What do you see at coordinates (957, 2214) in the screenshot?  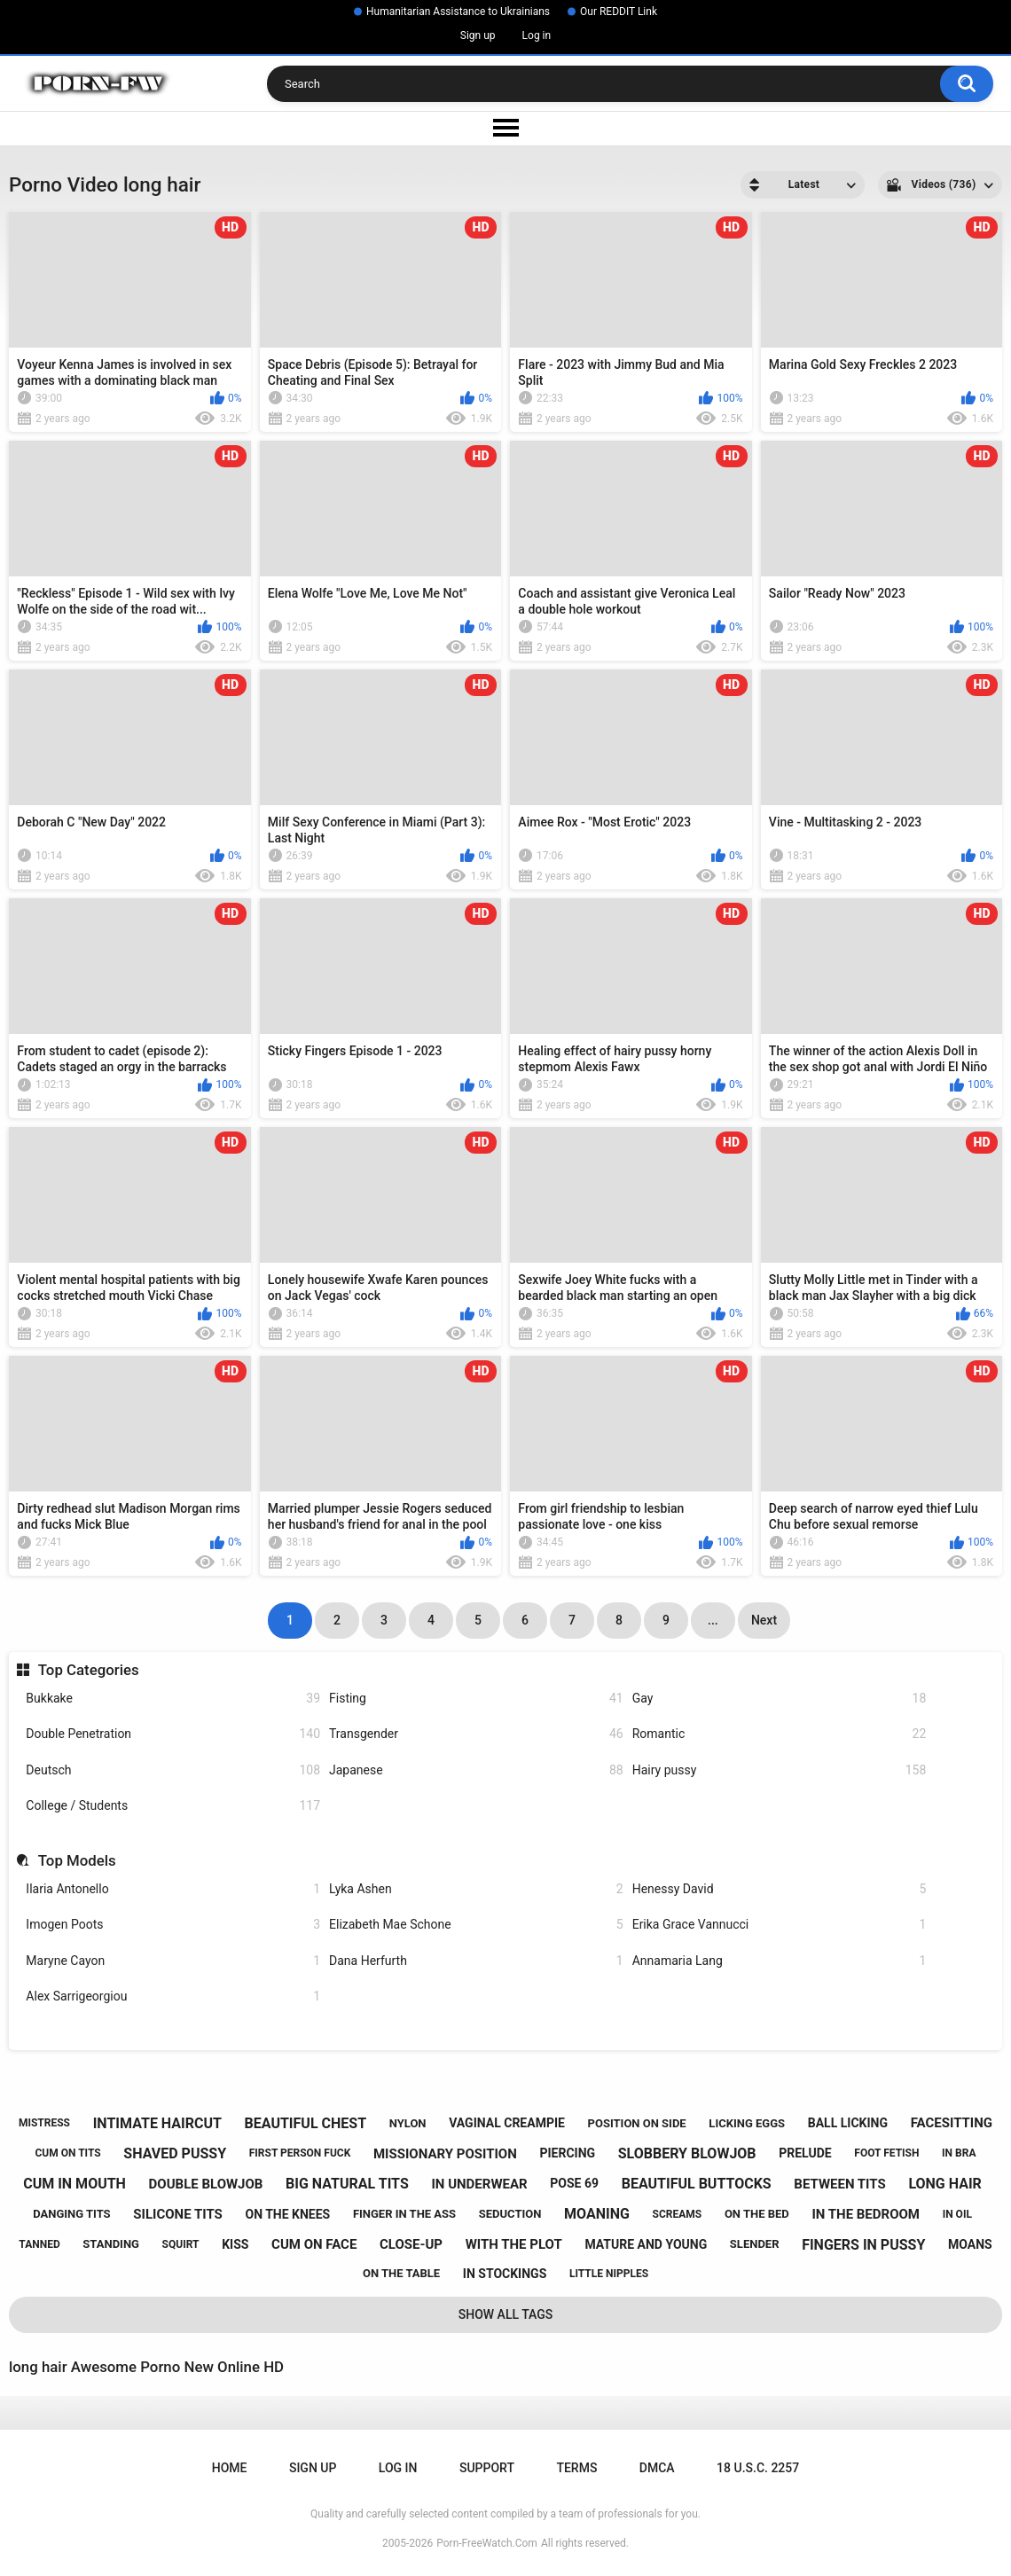 I see `in oil` at bounding box center [957, 2214].